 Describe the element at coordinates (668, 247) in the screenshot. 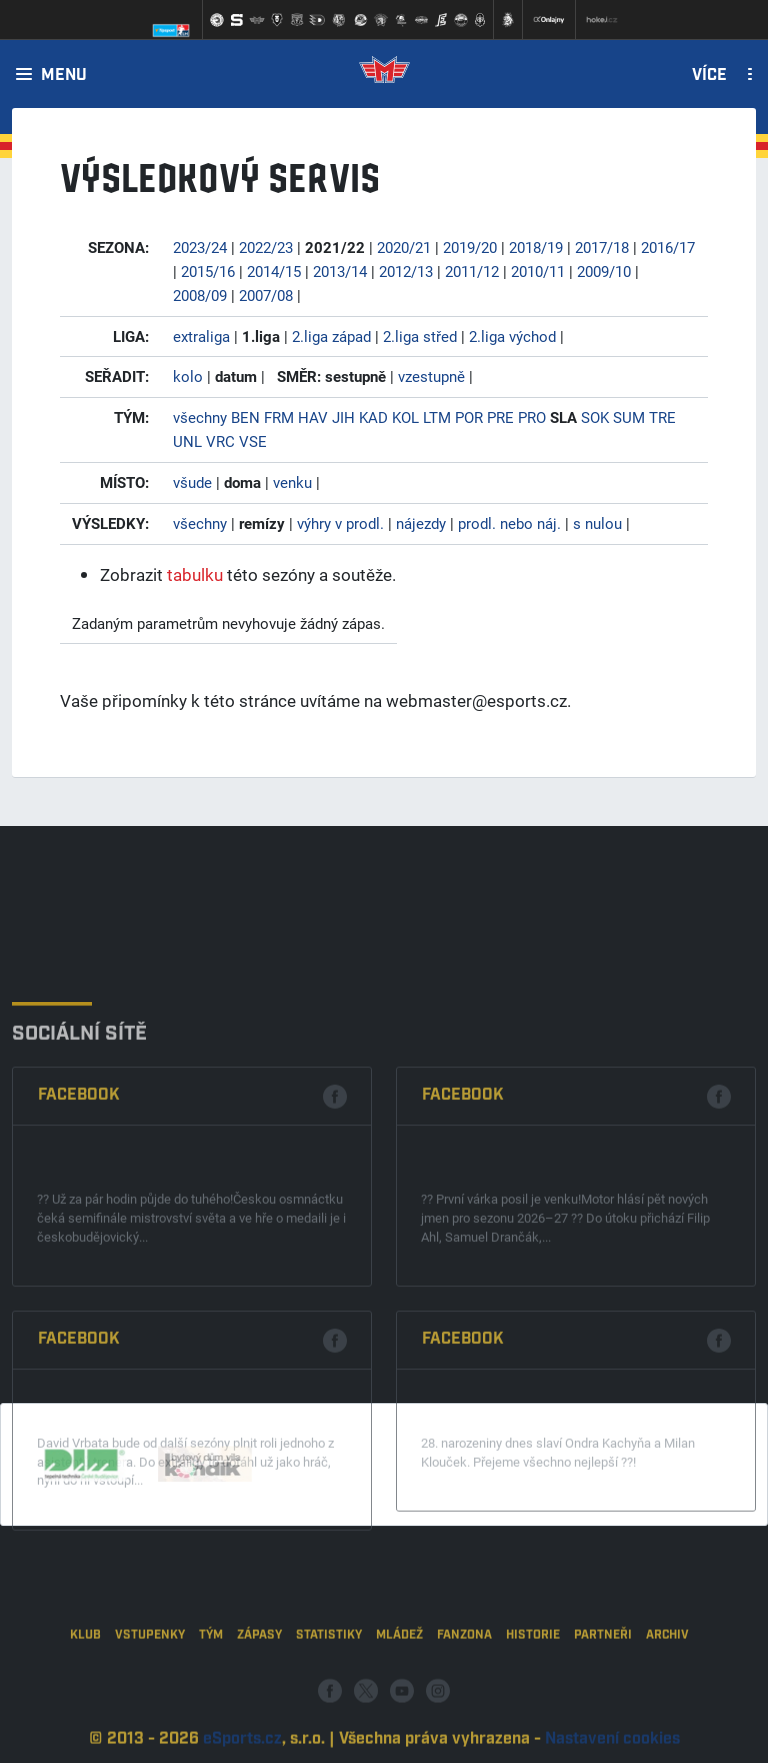

I see `2016/17` at that location.